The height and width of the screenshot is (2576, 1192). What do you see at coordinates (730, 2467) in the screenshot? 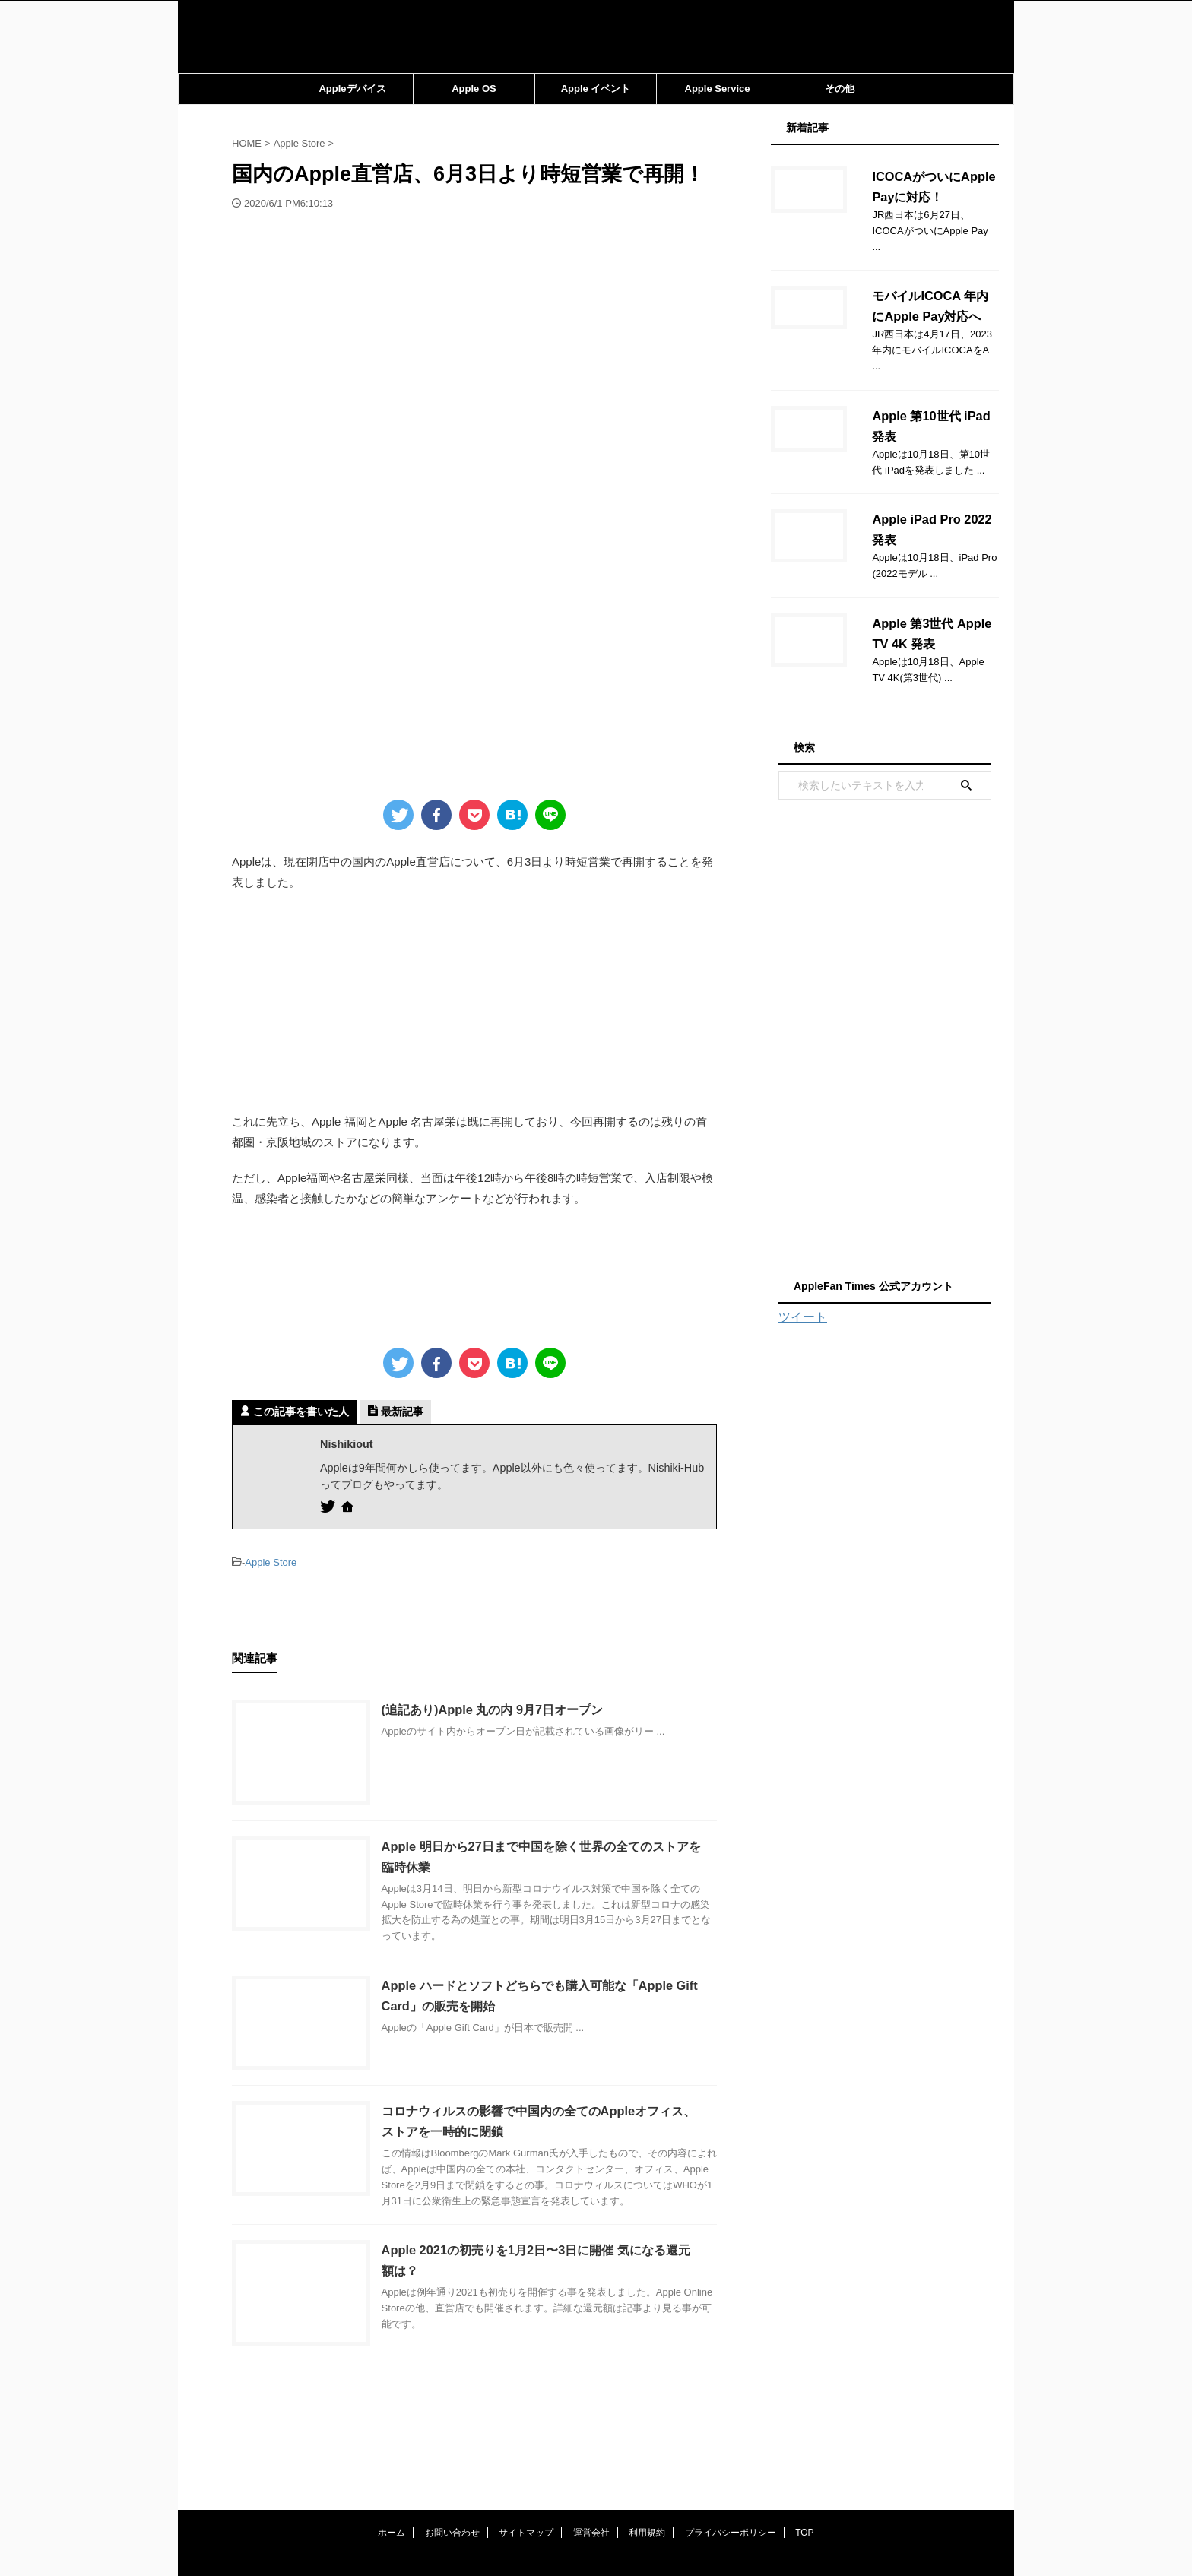
I see `プライバシーポリシー` at bounding box center [730, 2467].